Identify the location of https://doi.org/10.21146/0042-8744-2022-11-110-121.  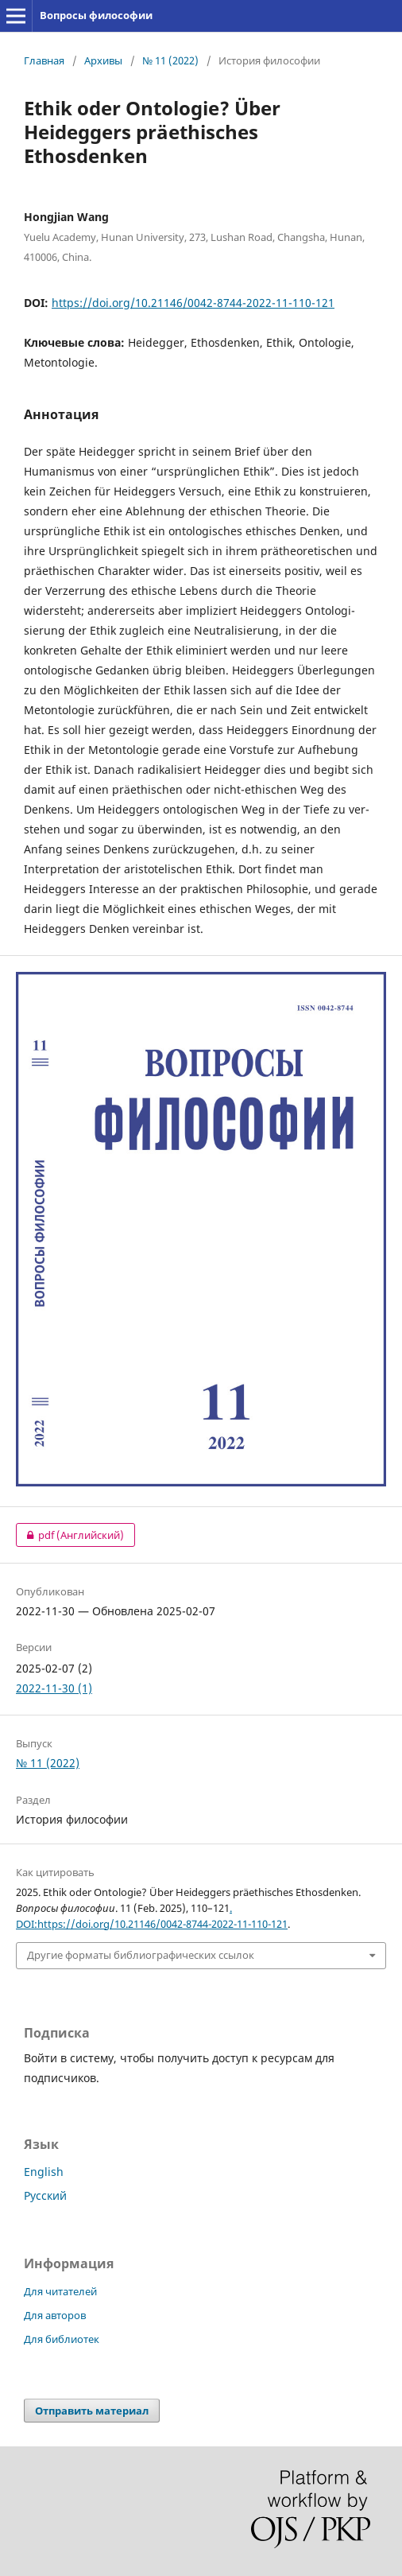
(193, 302).